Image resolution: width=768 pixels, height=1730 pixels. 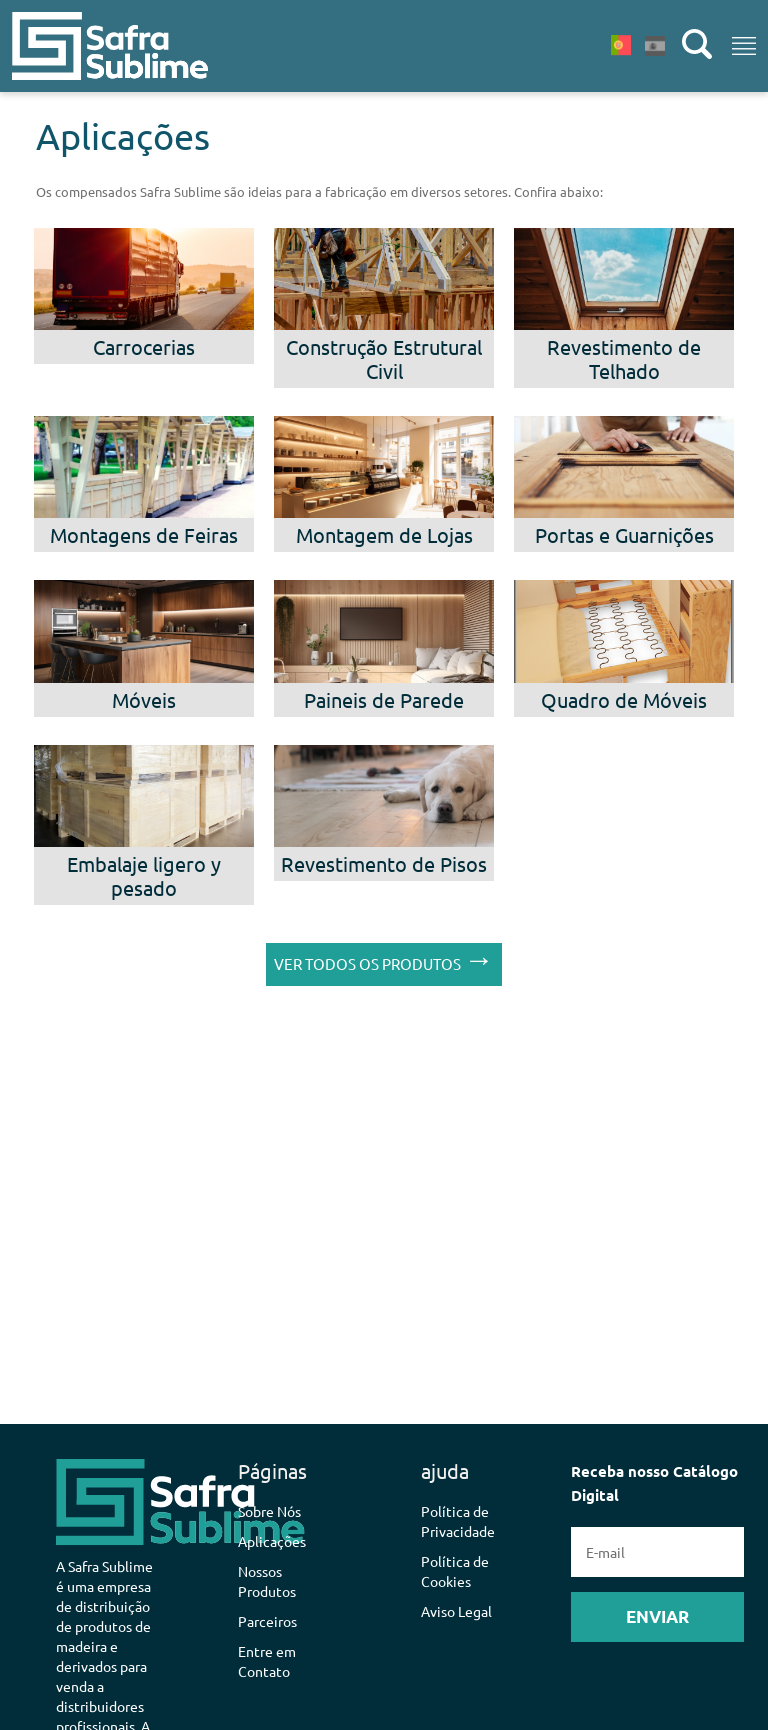 What do you see at coordinates (92, 46) in the screenshot?
I see `[button]` at bounding box center [92, 46].